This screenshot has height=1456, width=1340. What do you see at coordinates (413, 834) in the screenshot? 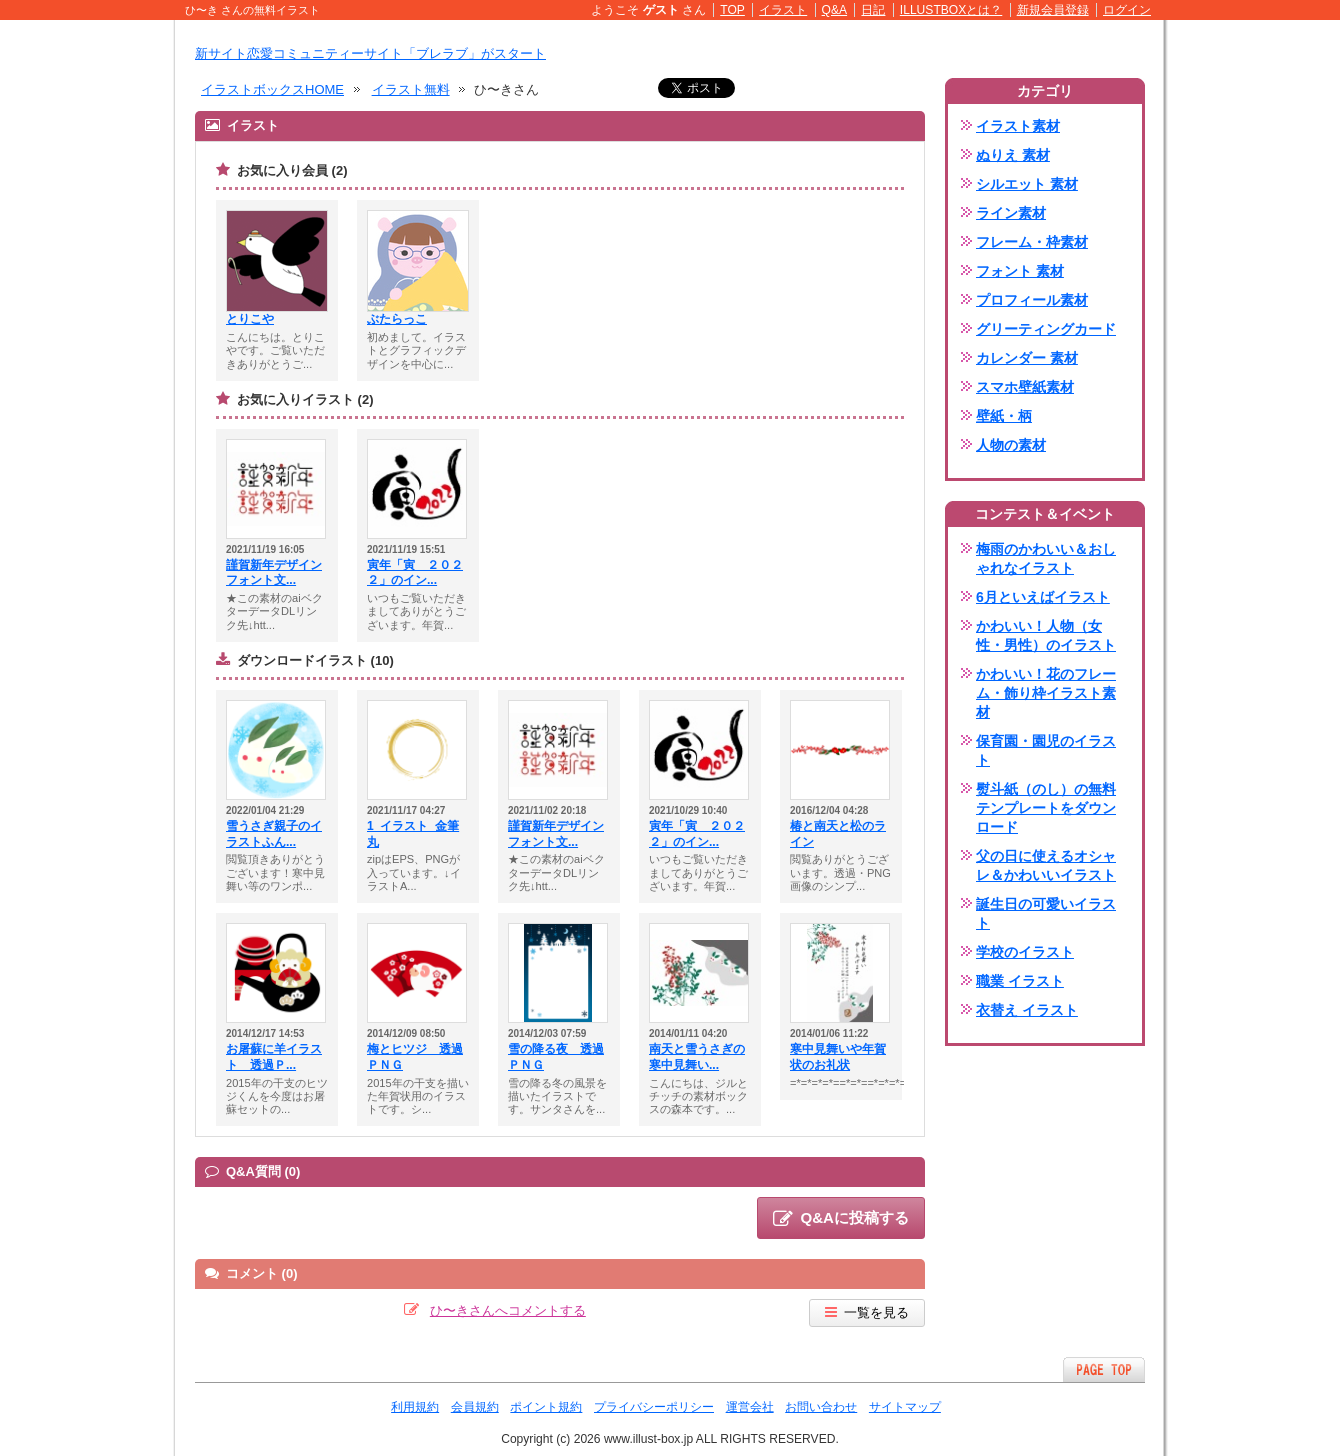
I see `1_イラスト_金筆丸` at bounding box center [413, 834].